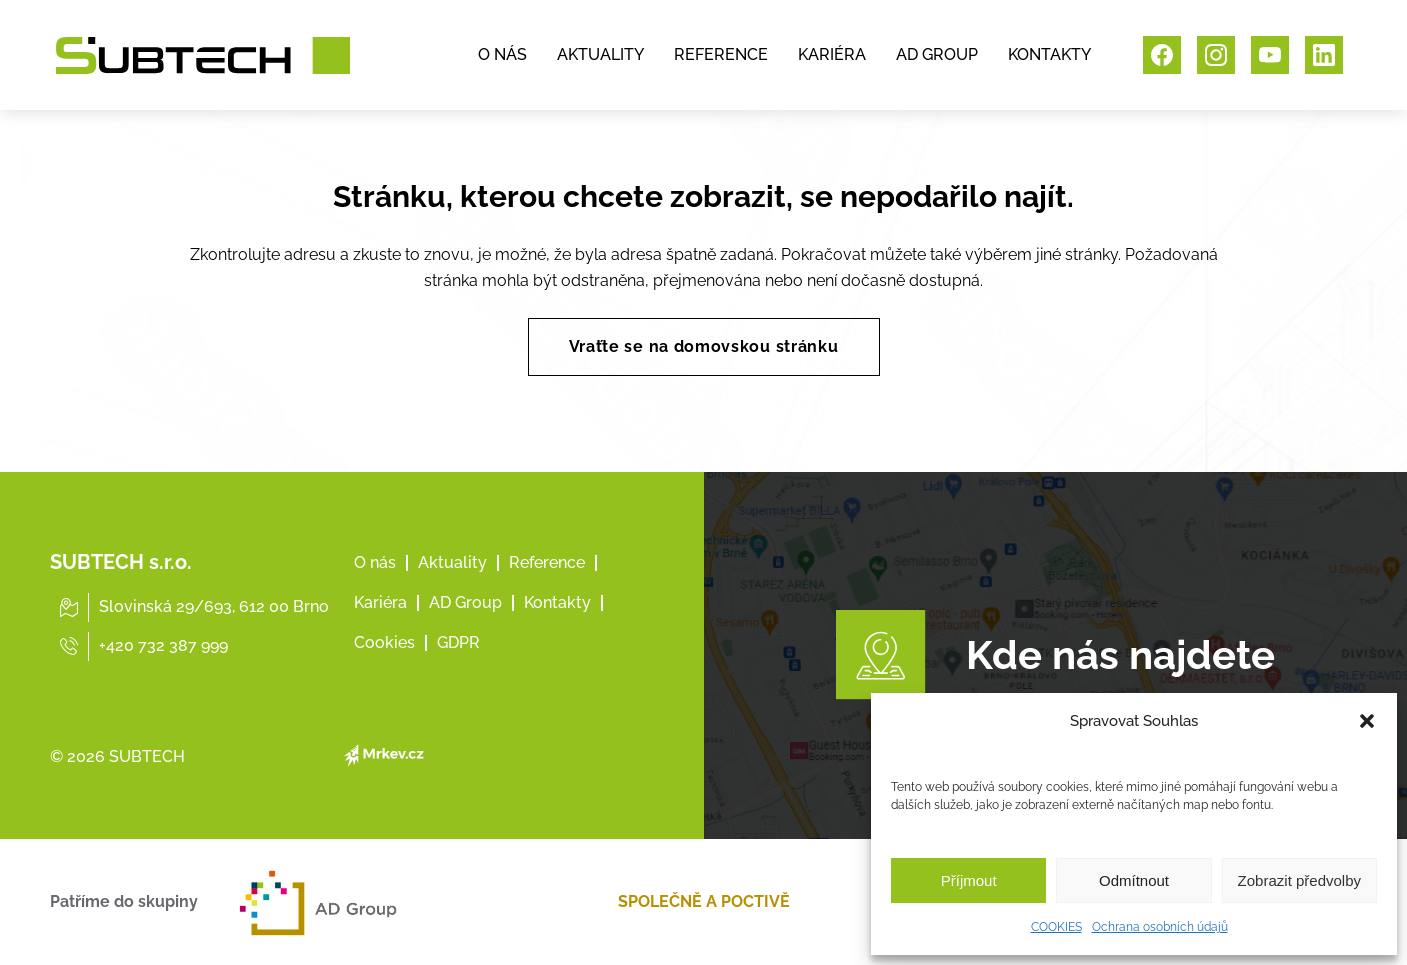 The height and width of the screenshot is (965, 1407). I want to click on Odmítnout, so click(1134, 880).